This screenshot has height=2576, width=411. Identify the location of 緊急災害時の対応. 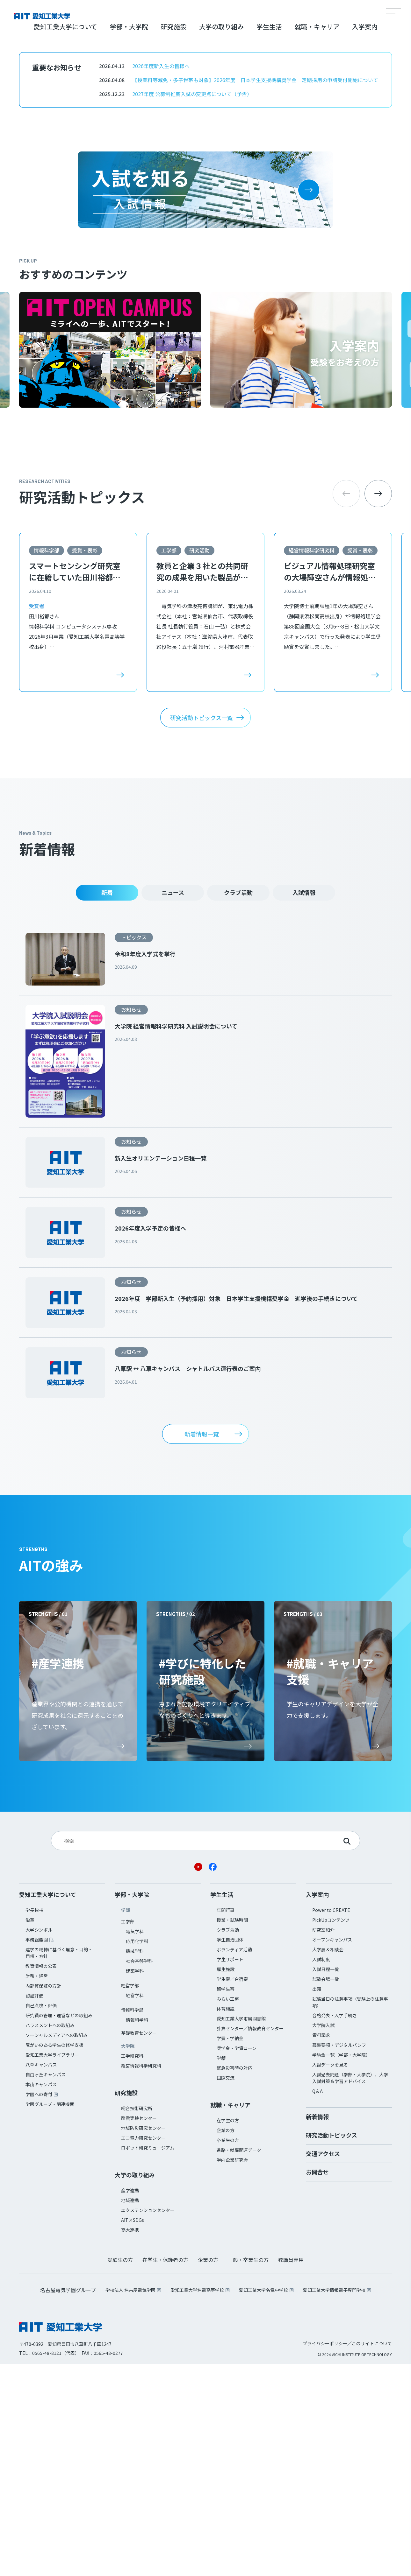
(234, 2280).